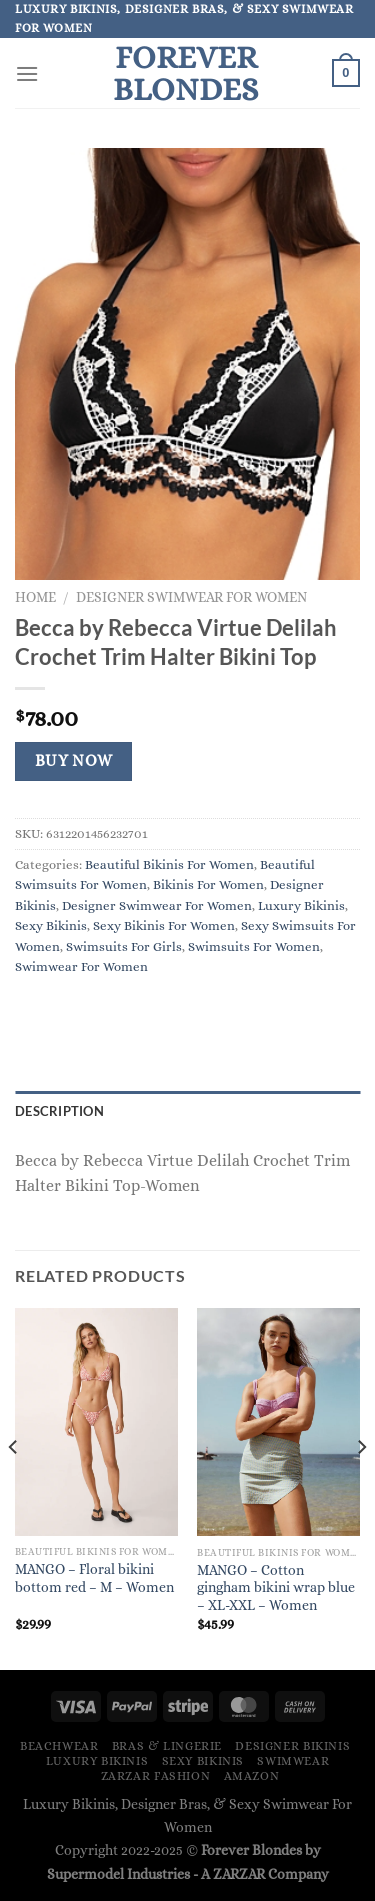 Image resolution: width=375 pixels, height=1901 pixels. Describe the element at coordinates (59, 1746) in the screenshot. I see `Beachwear` at that location.